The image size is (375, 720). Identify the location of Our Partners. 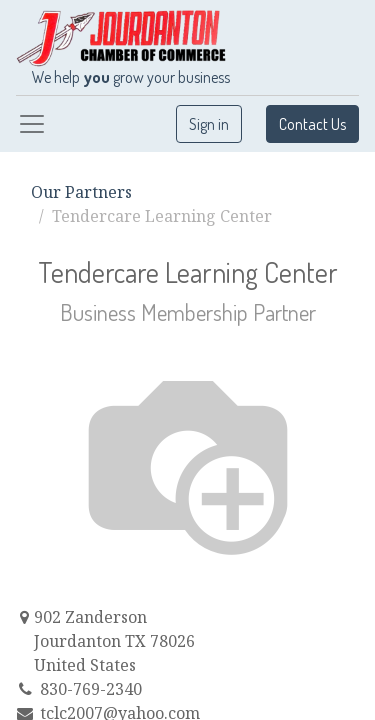
(81, 192).